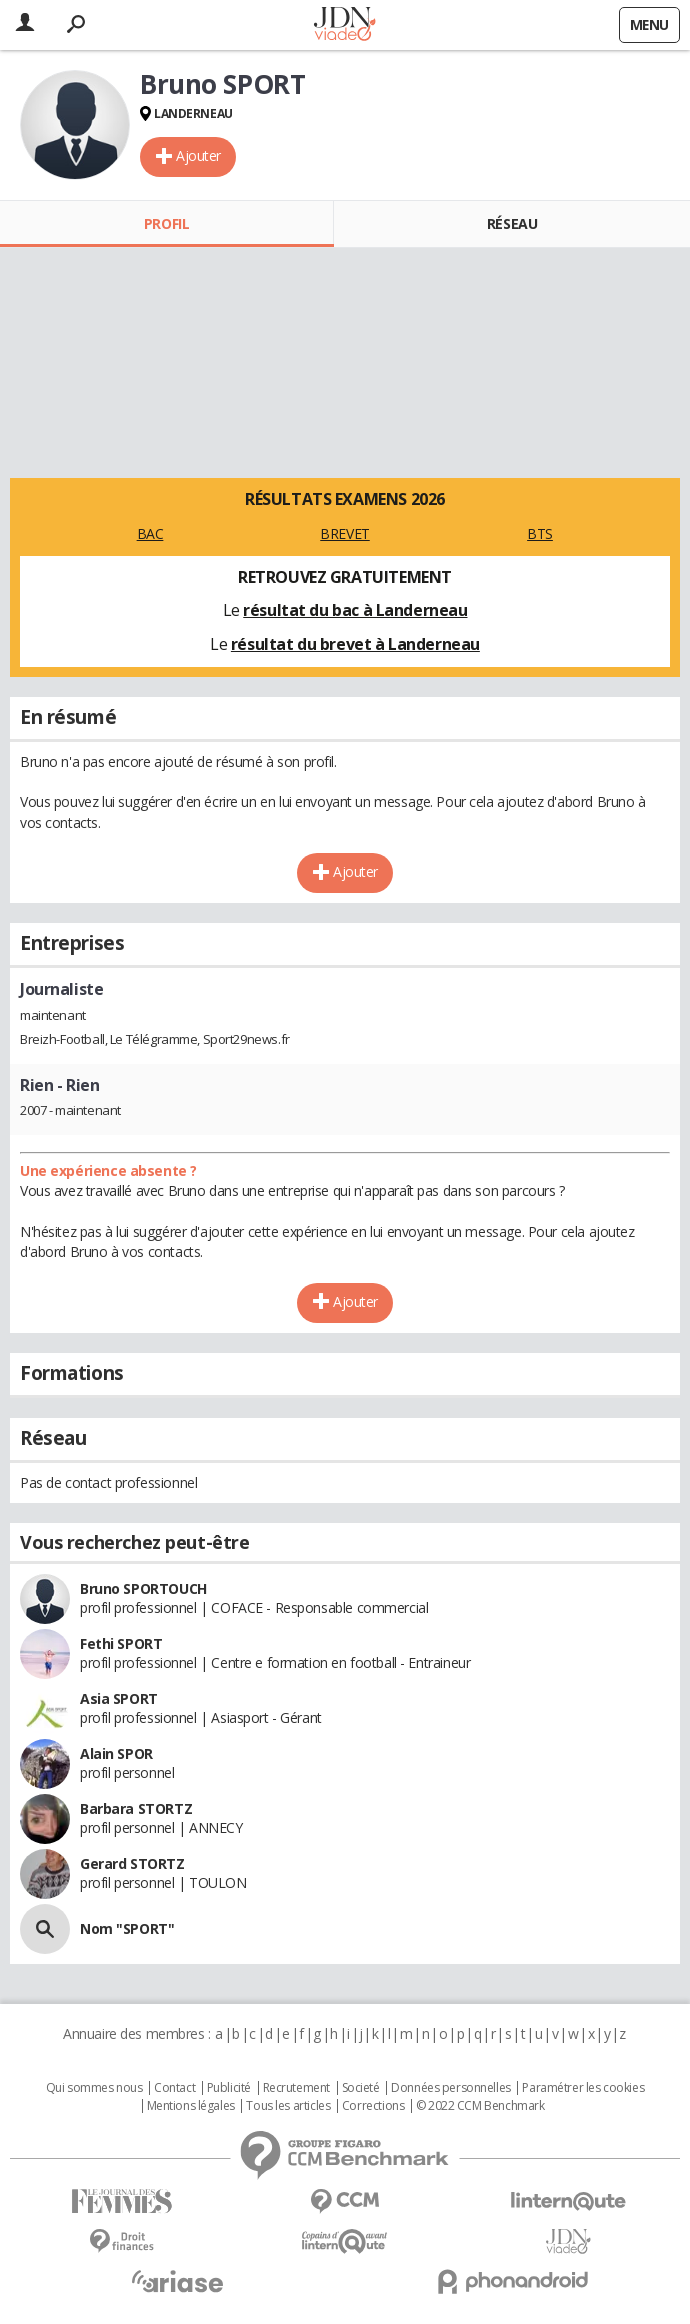 The image size is (690, 2324). I want to click on Réseau, so click(512, 223).